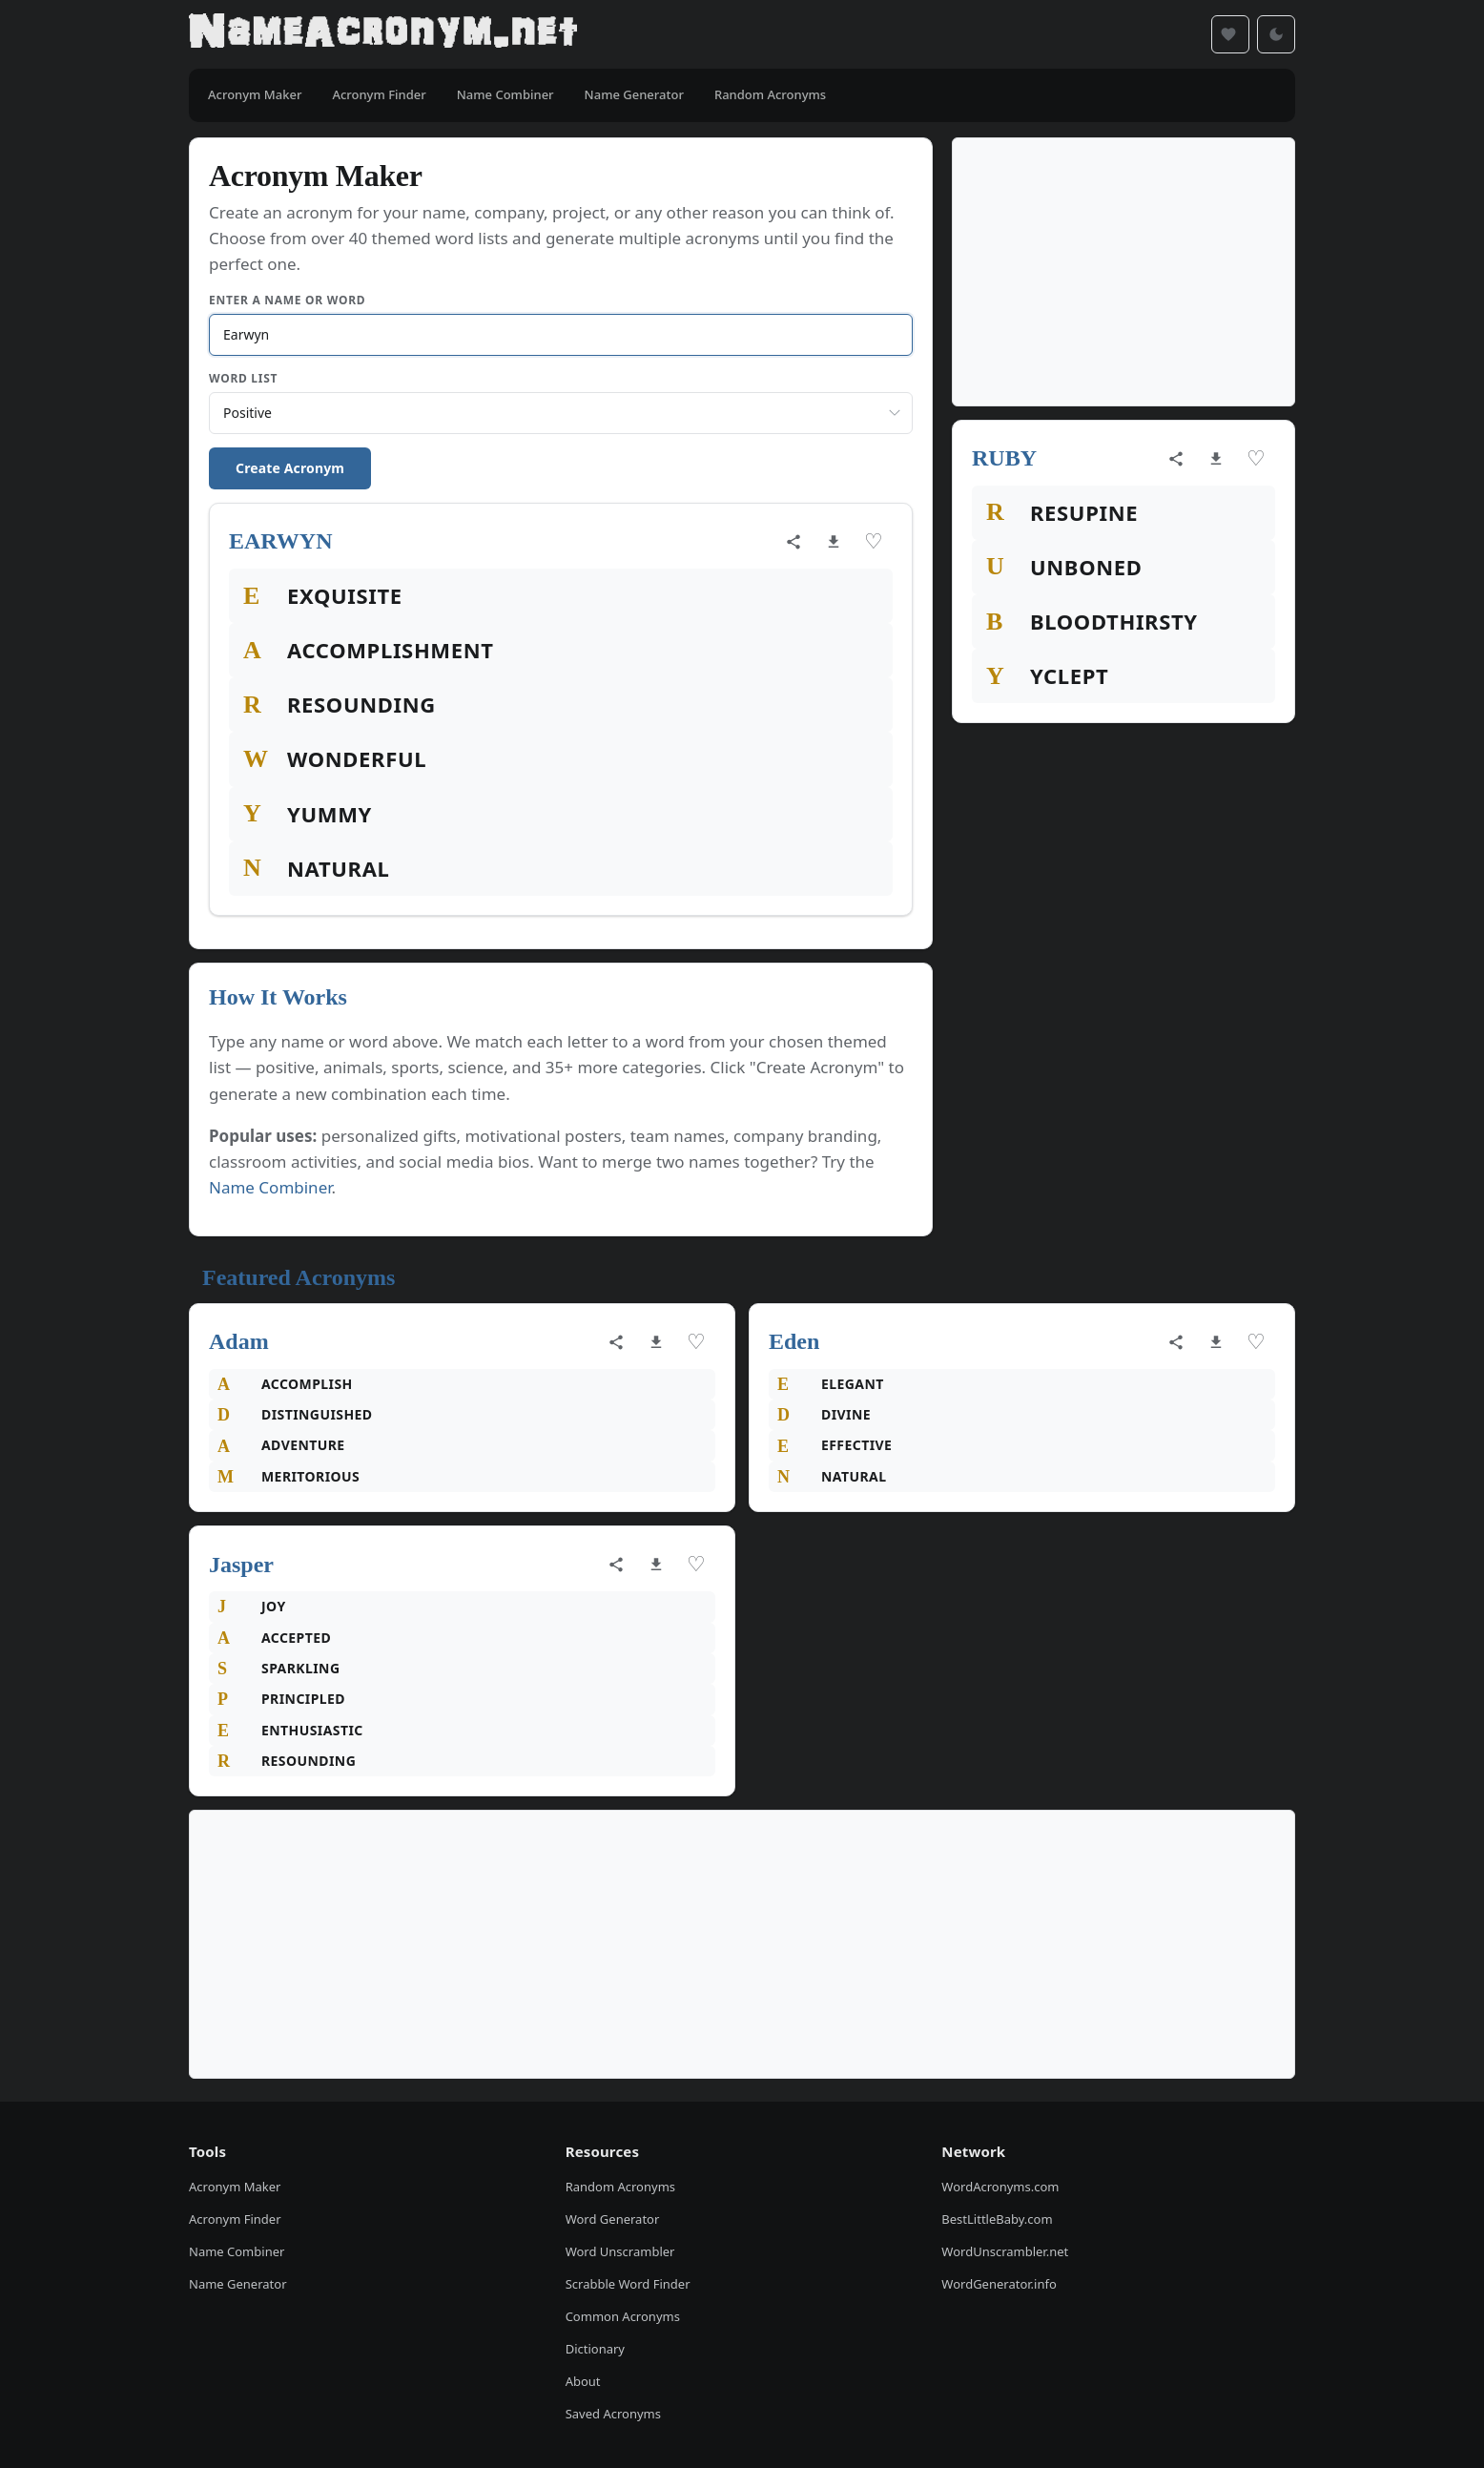 The height and width of the screenshot is (2468, 1484). Describe the element at coordinates (1123, 271) in the screenshot. I see `[Advertisement]` at that location.